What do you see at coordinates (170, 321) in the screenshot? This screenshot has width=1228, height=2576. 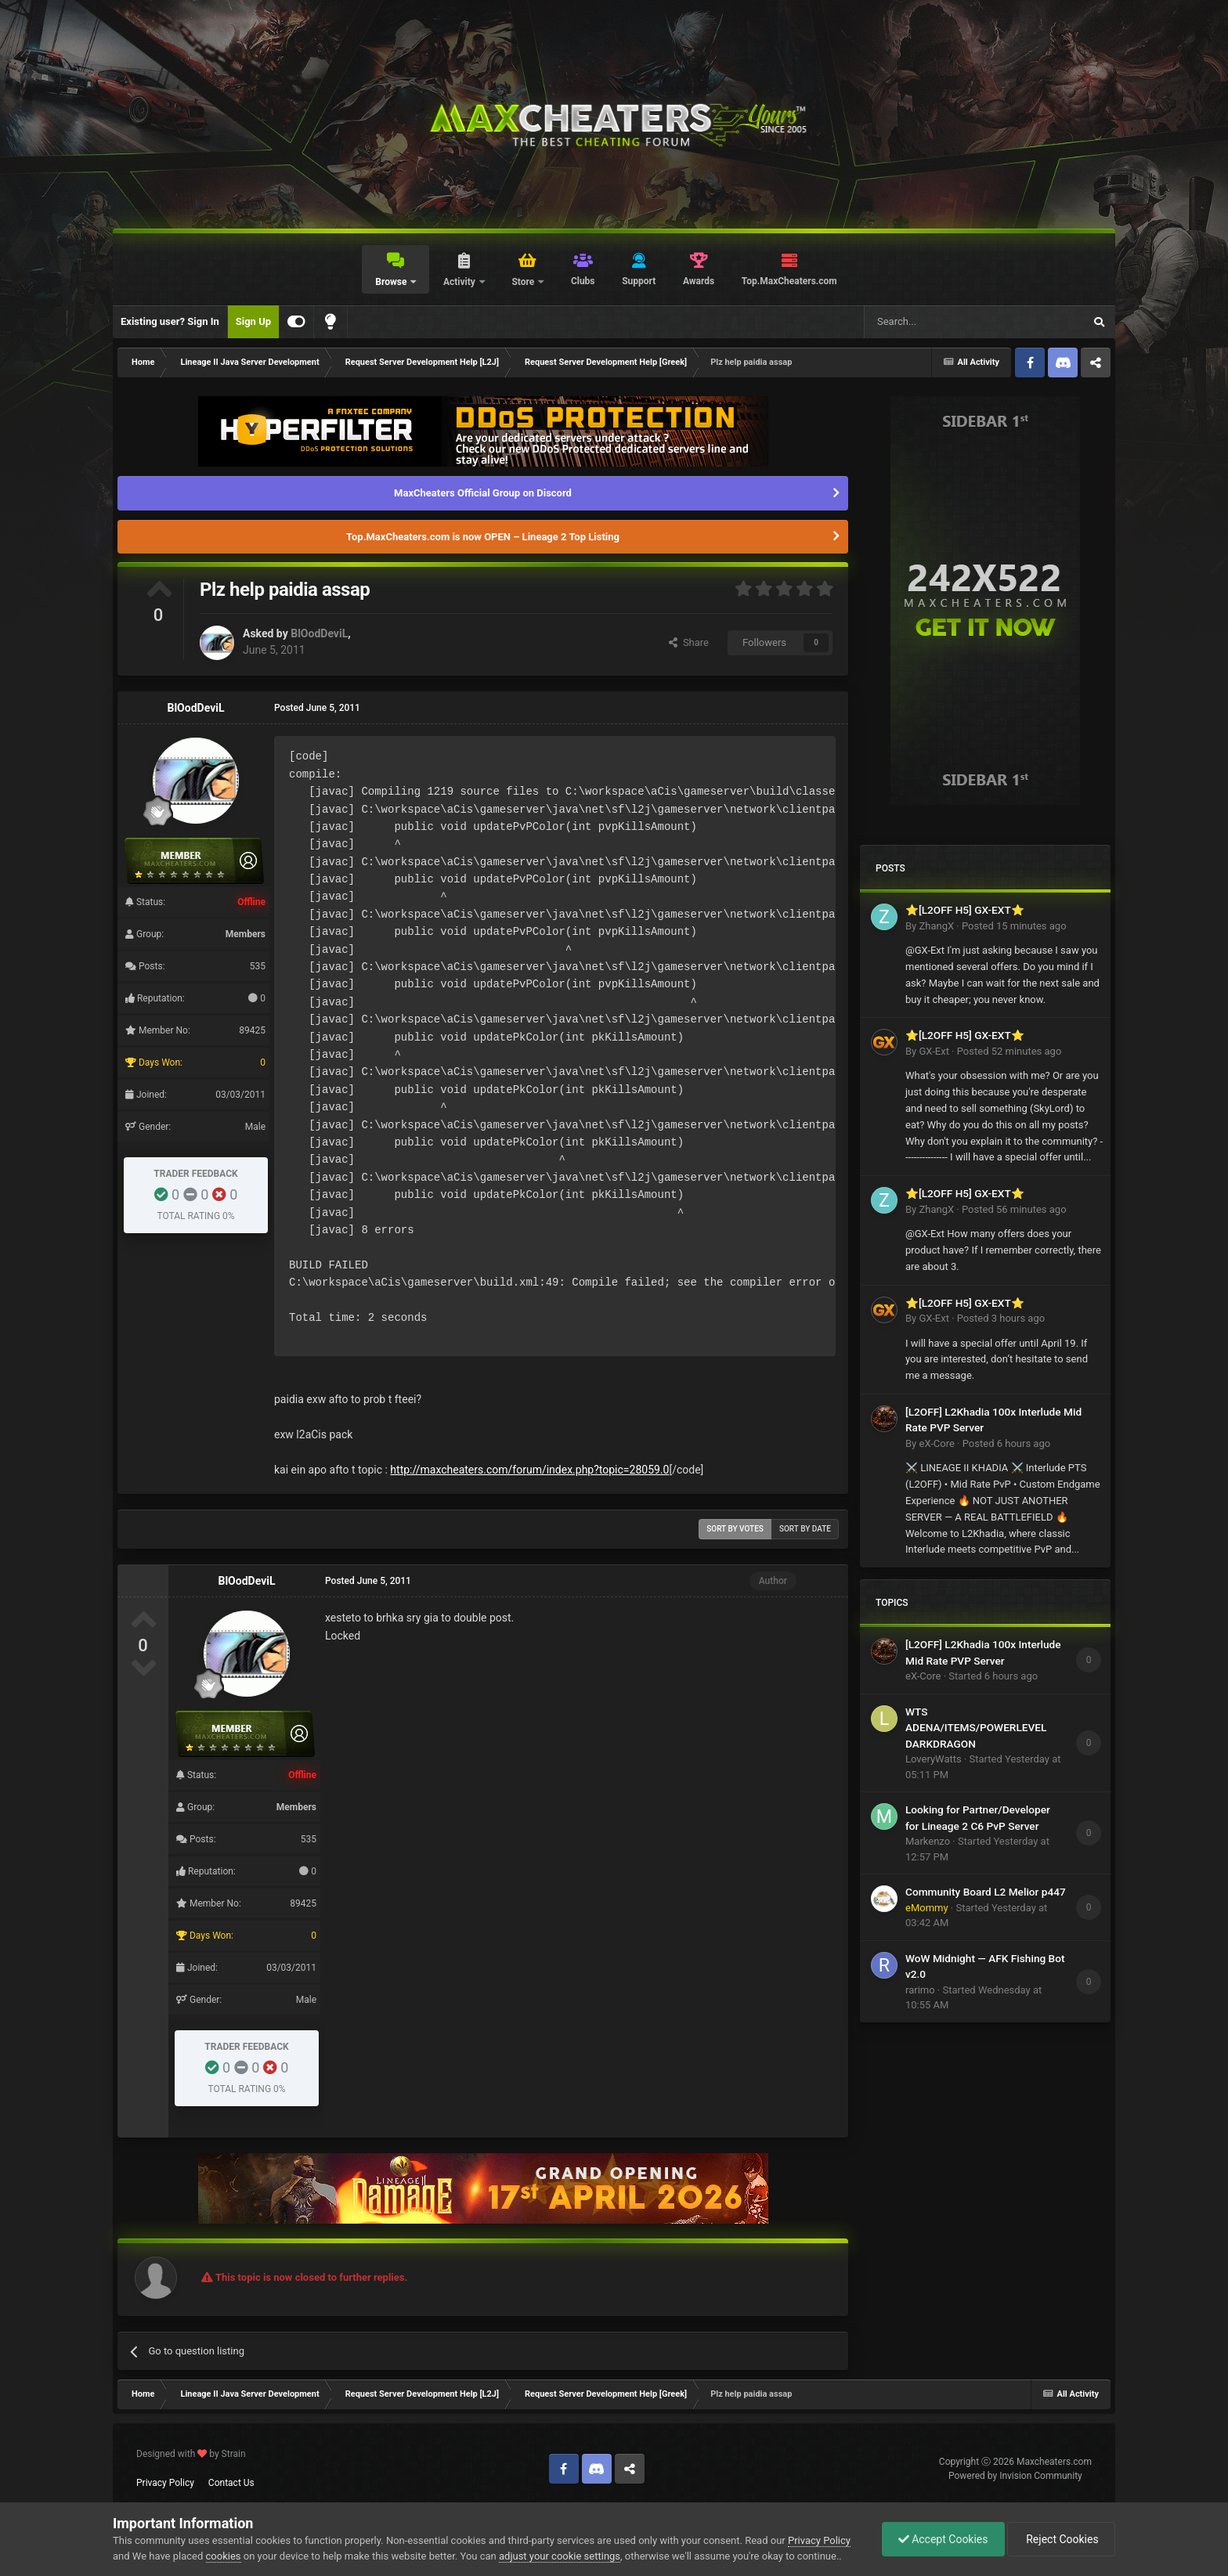 I see `Existing user? Sign In` at bounding box center [170, 321].